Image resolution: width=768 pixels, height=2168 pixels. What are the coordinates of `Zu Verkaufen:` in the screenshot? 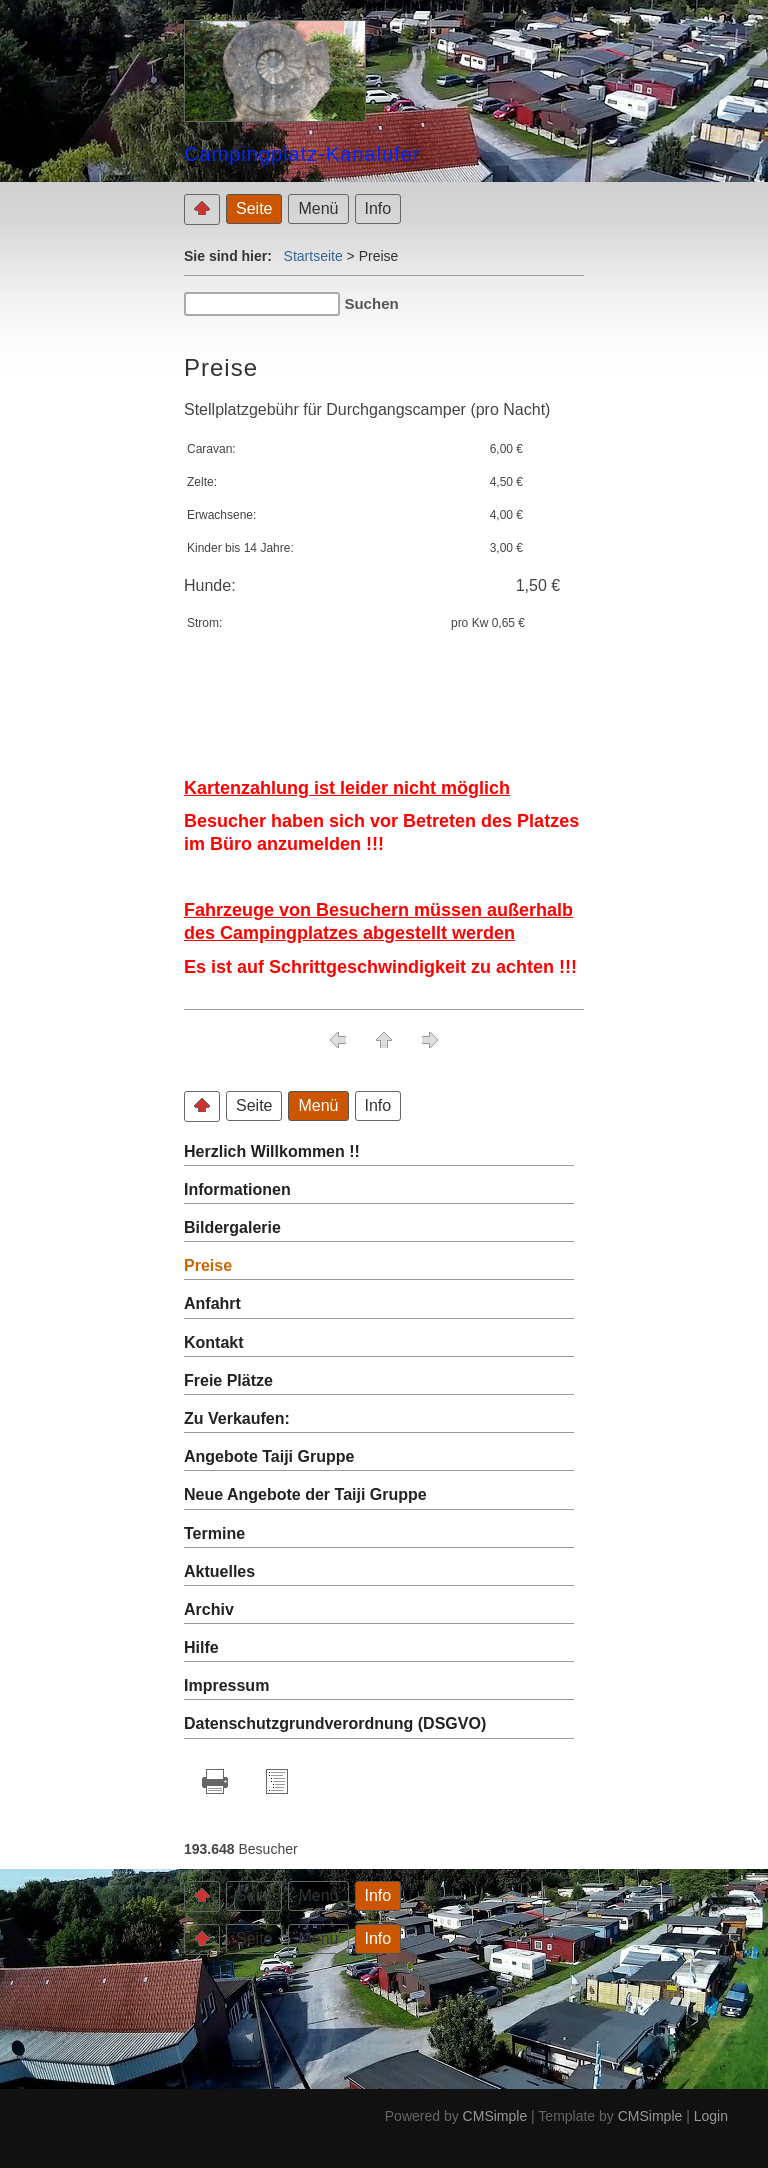 It's located at (237, 1418).